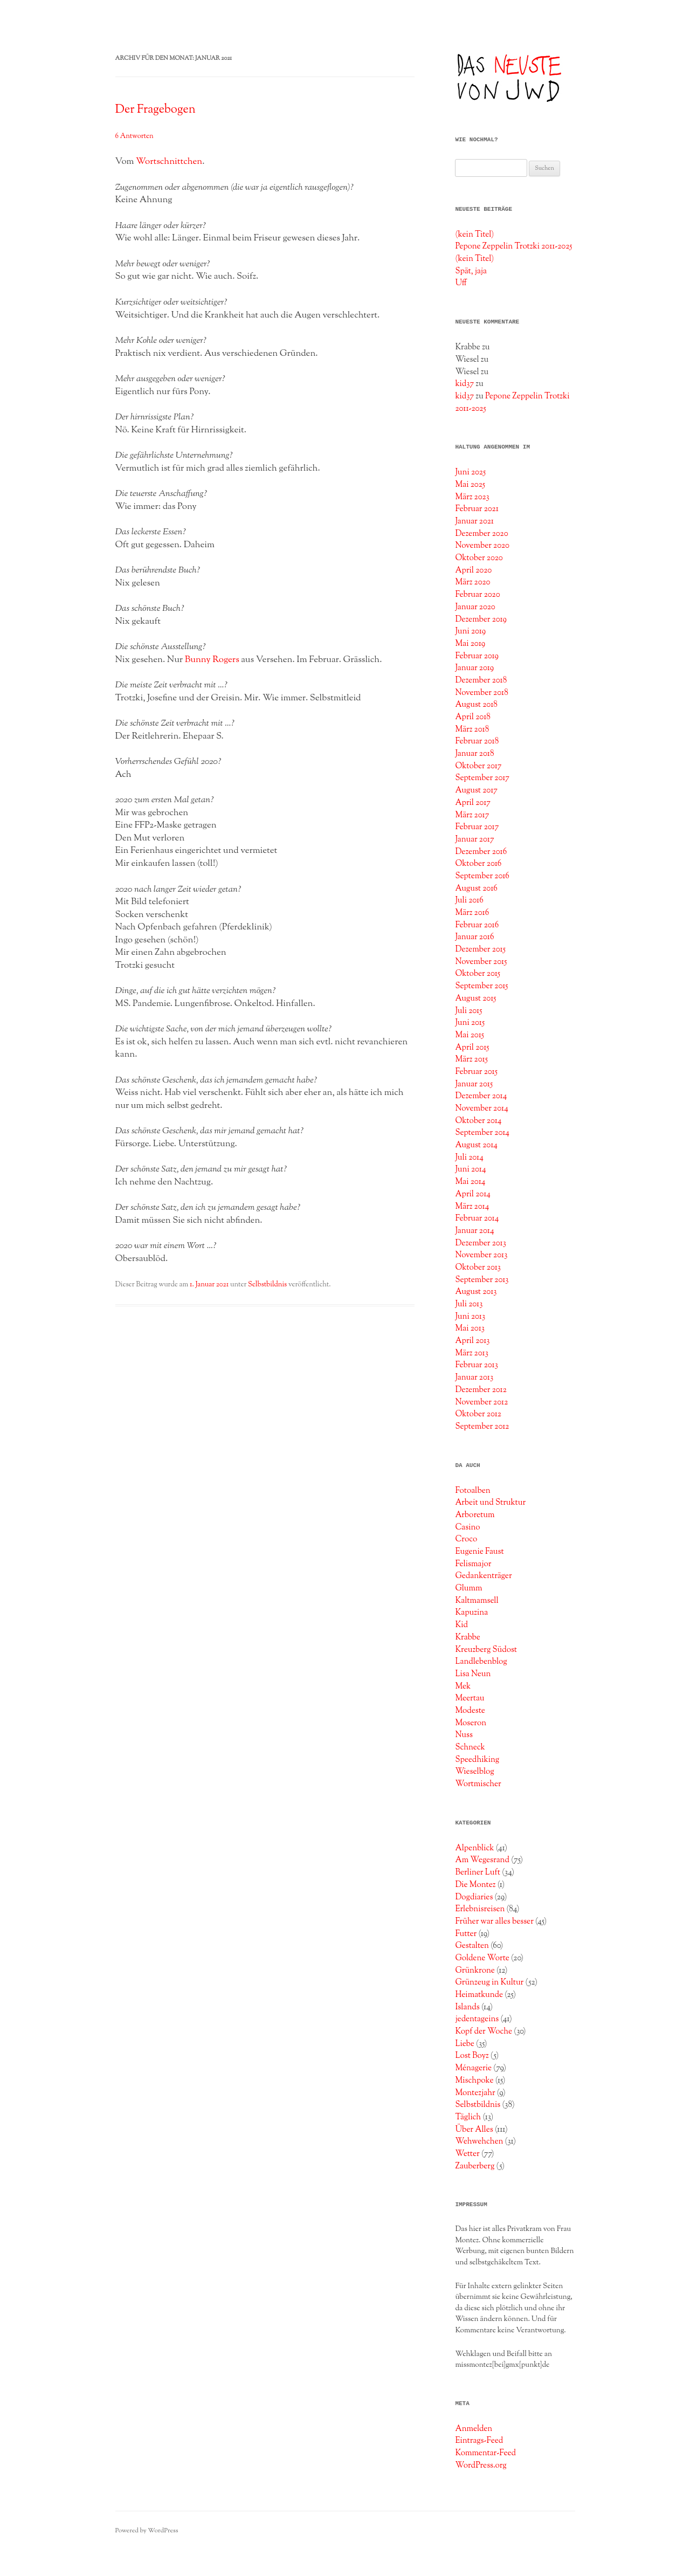 This screenshot has width=690, height=2576. Describe the element at coordinates (478, 1121) in the screenshot. I see `Oktober 2014` at that location.